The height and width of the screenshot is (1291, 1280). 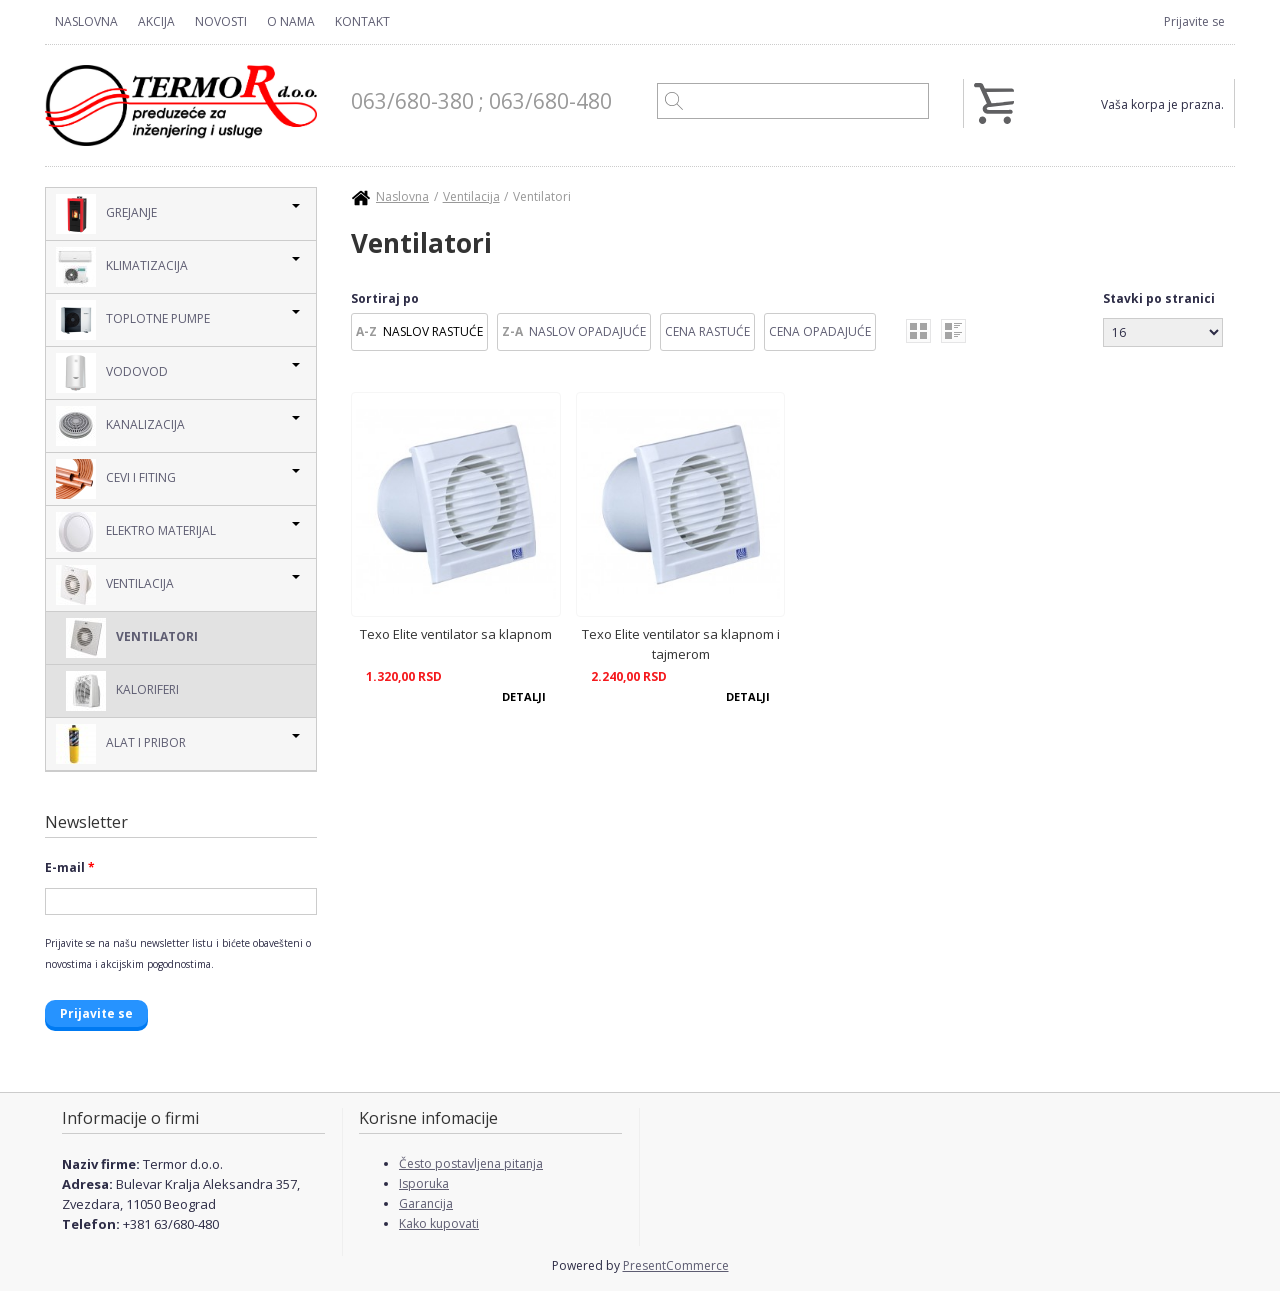 What do you see at coordinates (439, 1223) in the screenshot?
I see `Kako kupovati` at bounding box center [439, 1223].